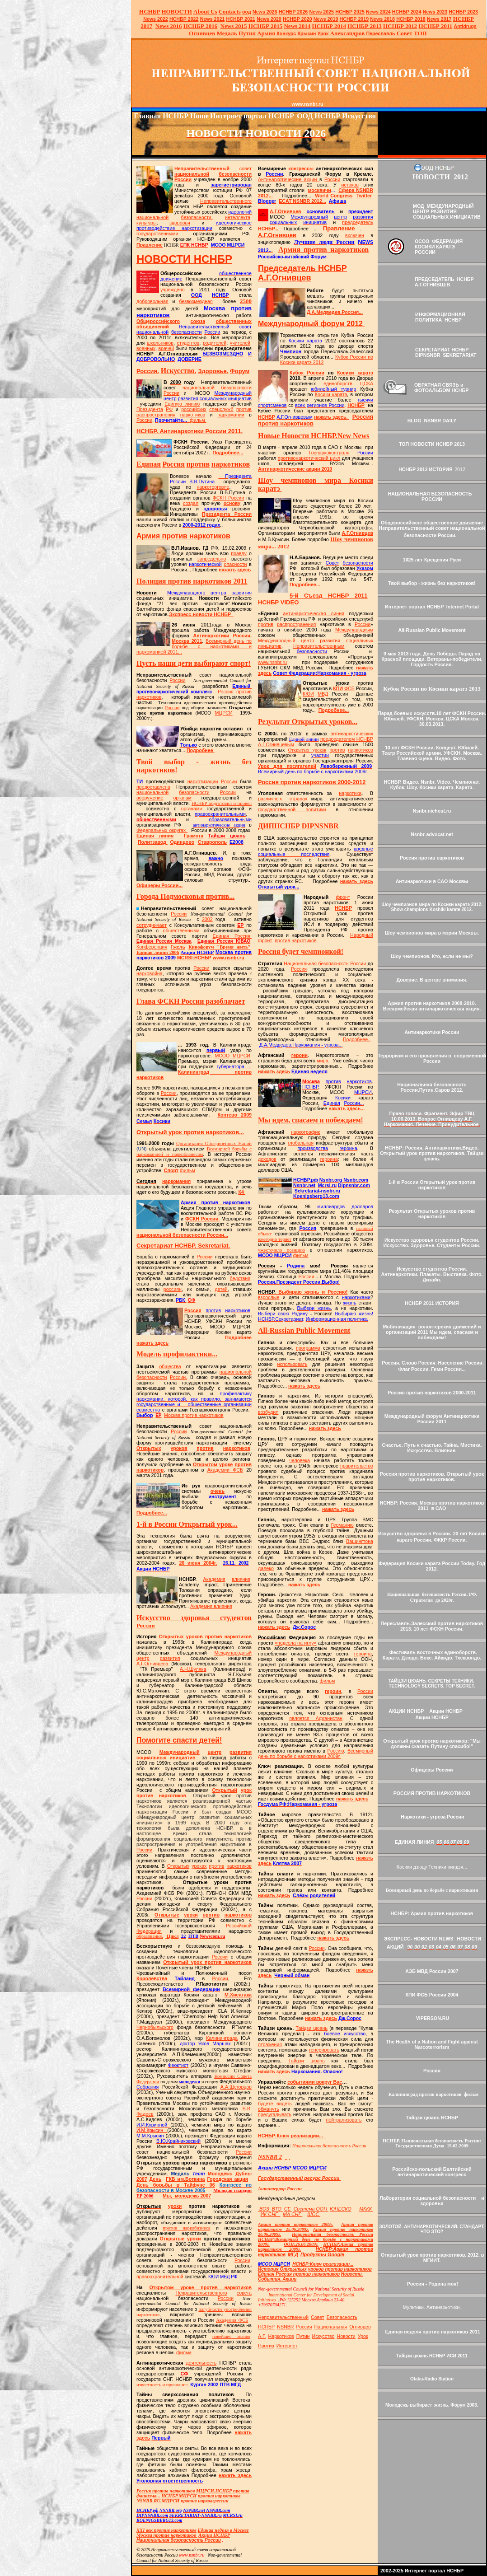 The width and height of the screenshot is (487, 2576). I want to click on Чернобыльского, so click(154, 2027).